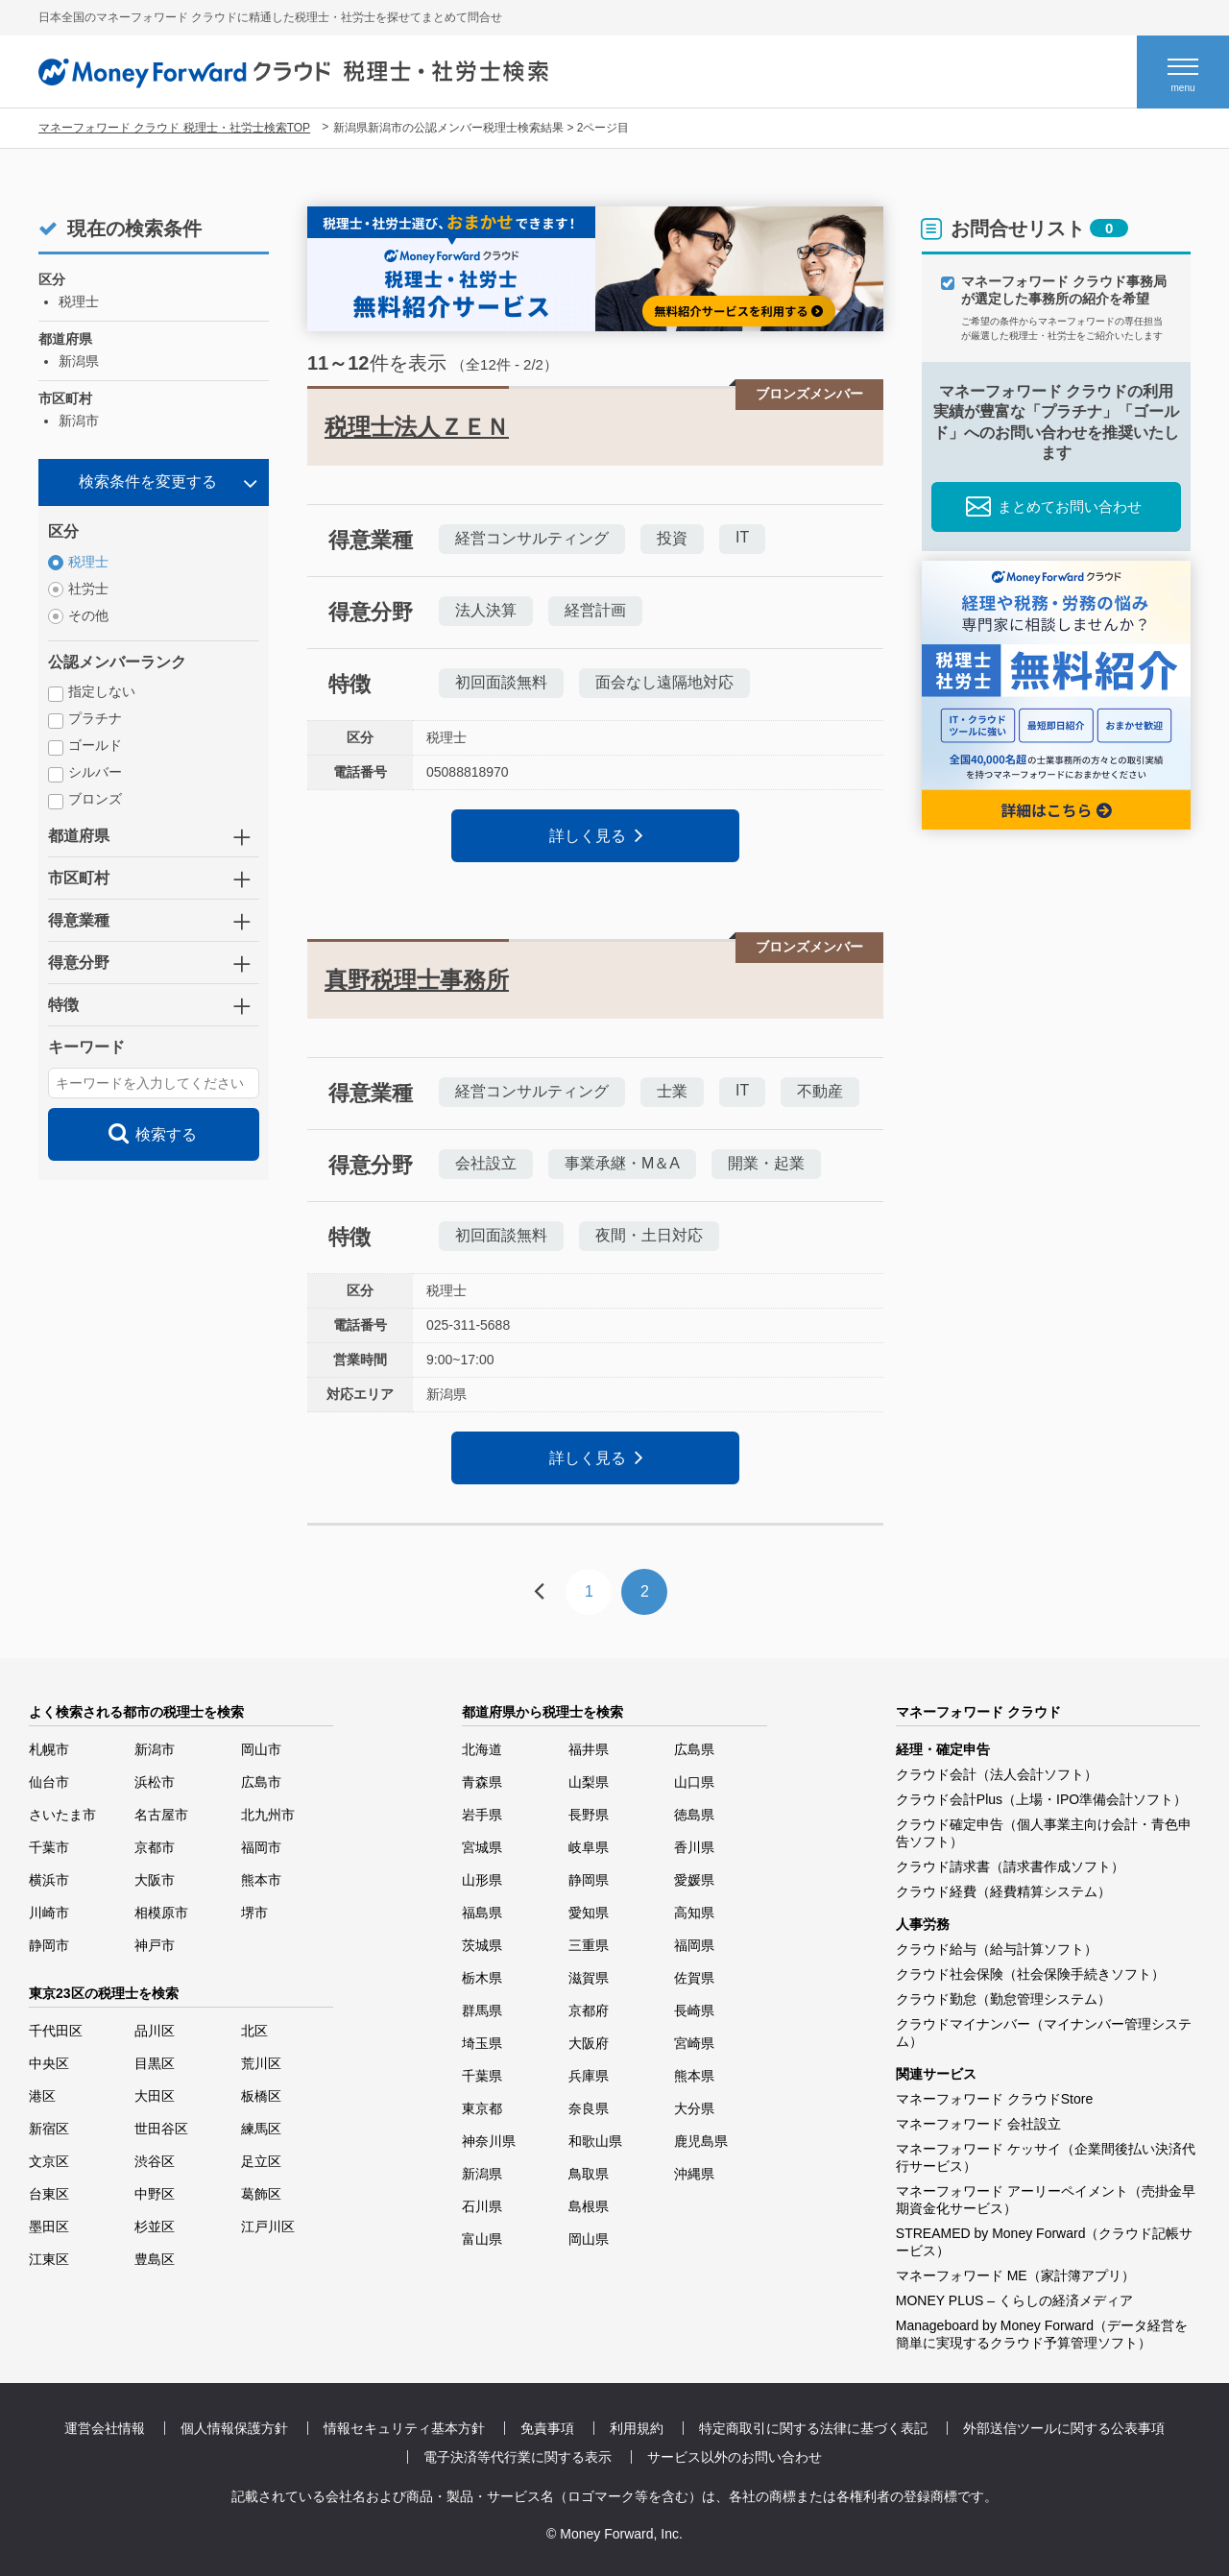 Image resolution: width=1229 pixels, height=2576 pixels. I want to click on 足立区, so click(261, 2161).